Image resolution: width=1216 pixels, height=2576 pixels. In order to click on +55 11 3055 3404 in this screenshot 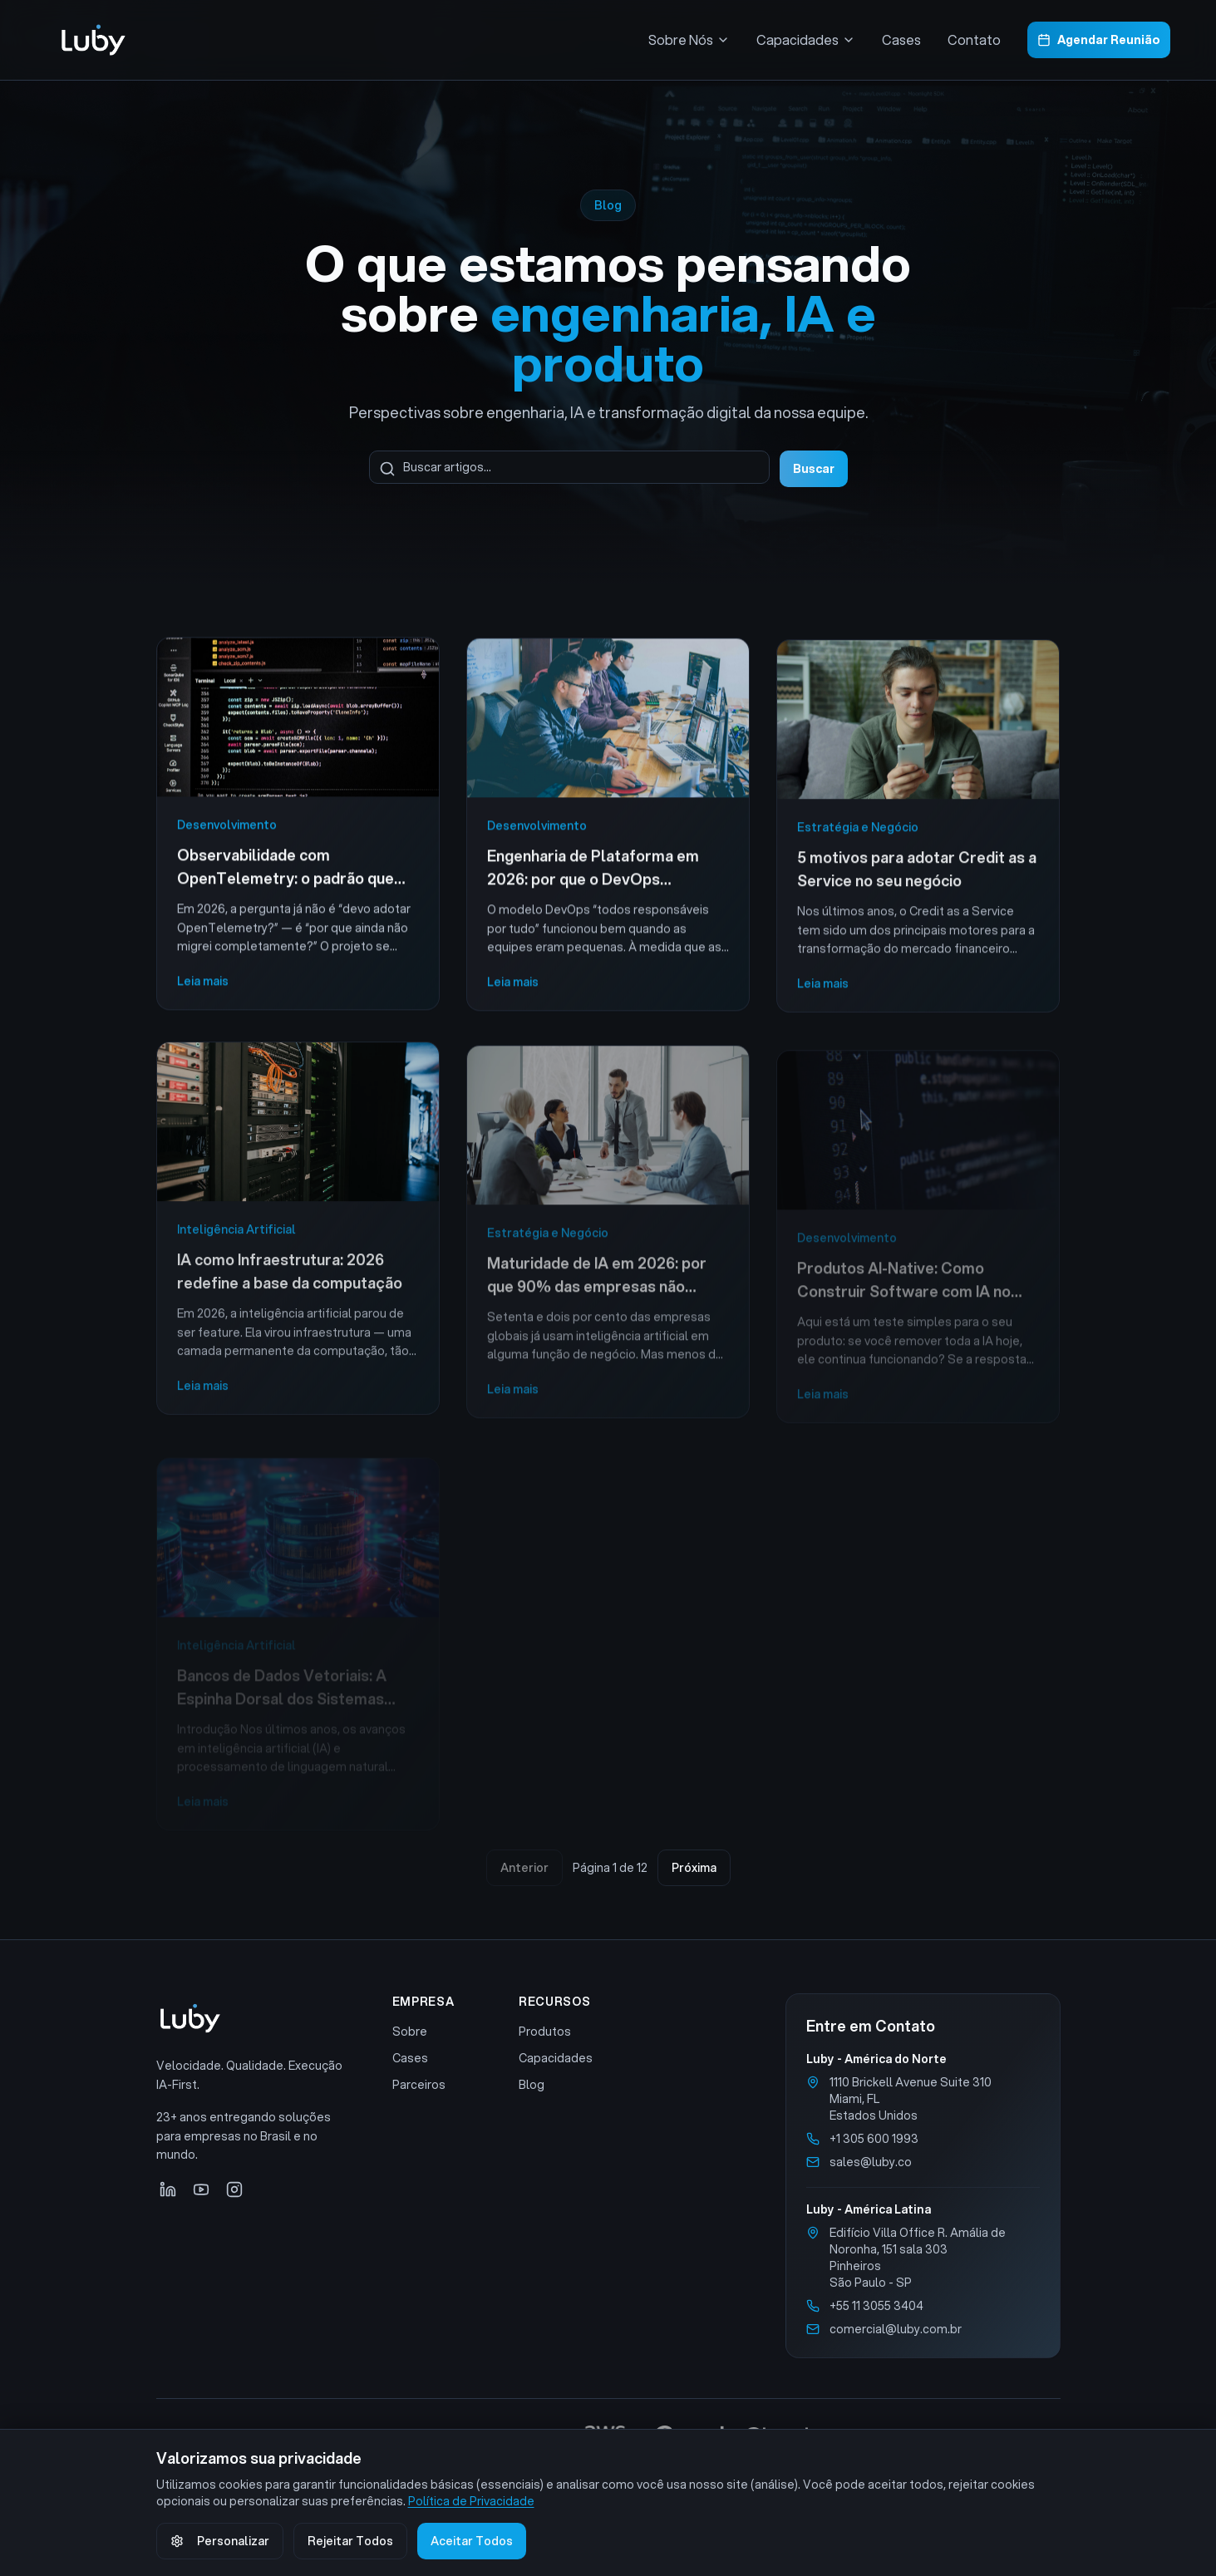, I will do `click(876, 2306)`.